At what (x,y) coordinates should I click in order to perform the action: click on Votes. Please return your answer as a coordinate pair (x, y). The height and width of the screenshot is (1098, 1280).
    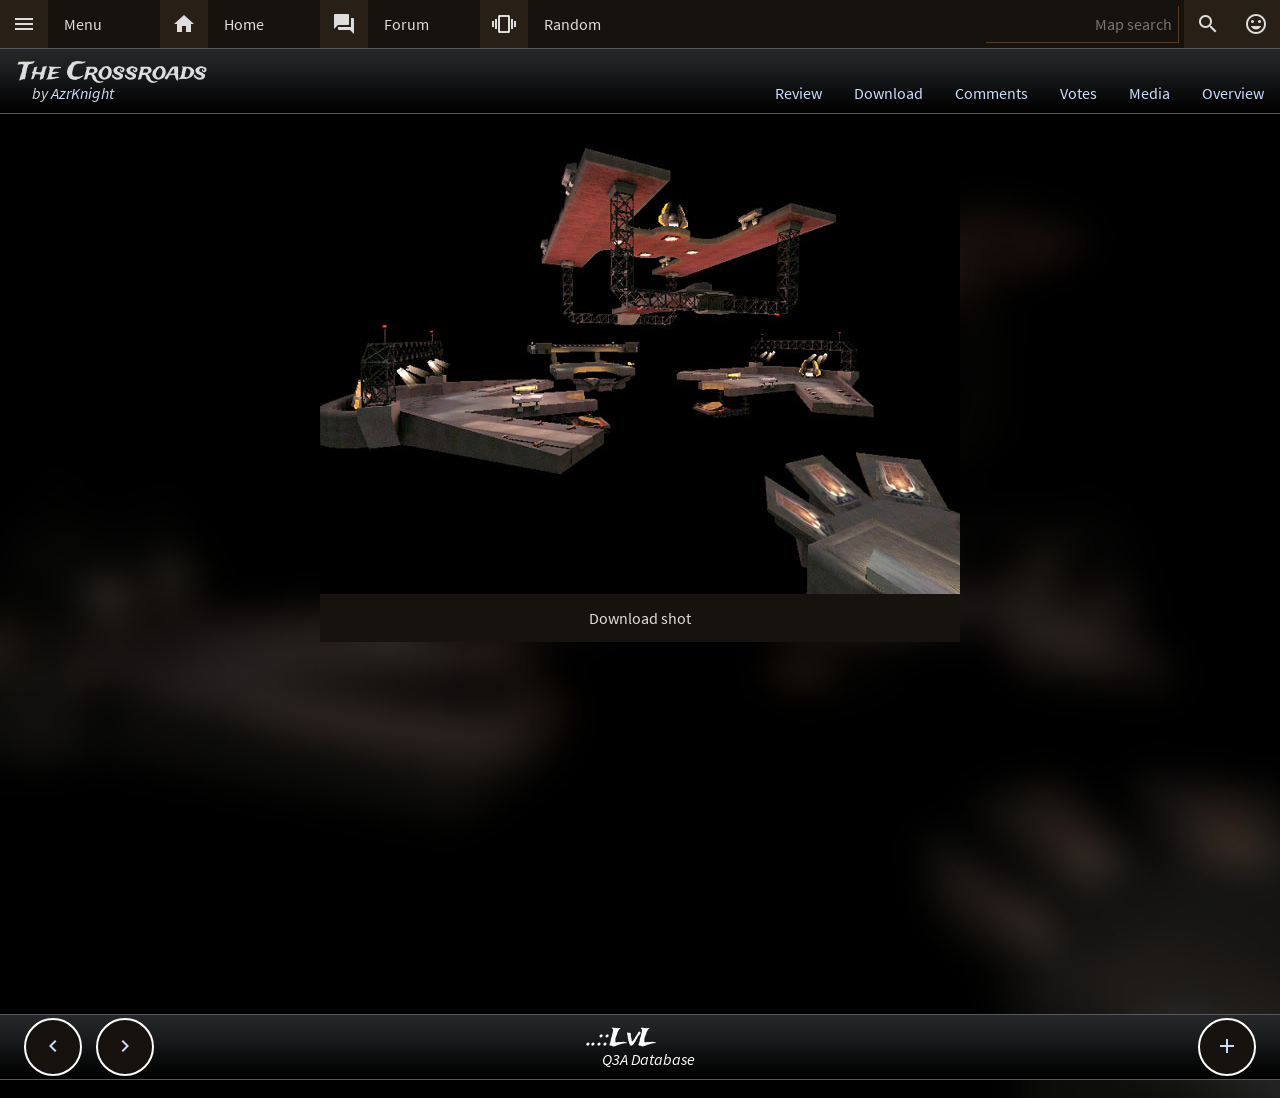
    Looking at the image, I should click on (1078, 93).